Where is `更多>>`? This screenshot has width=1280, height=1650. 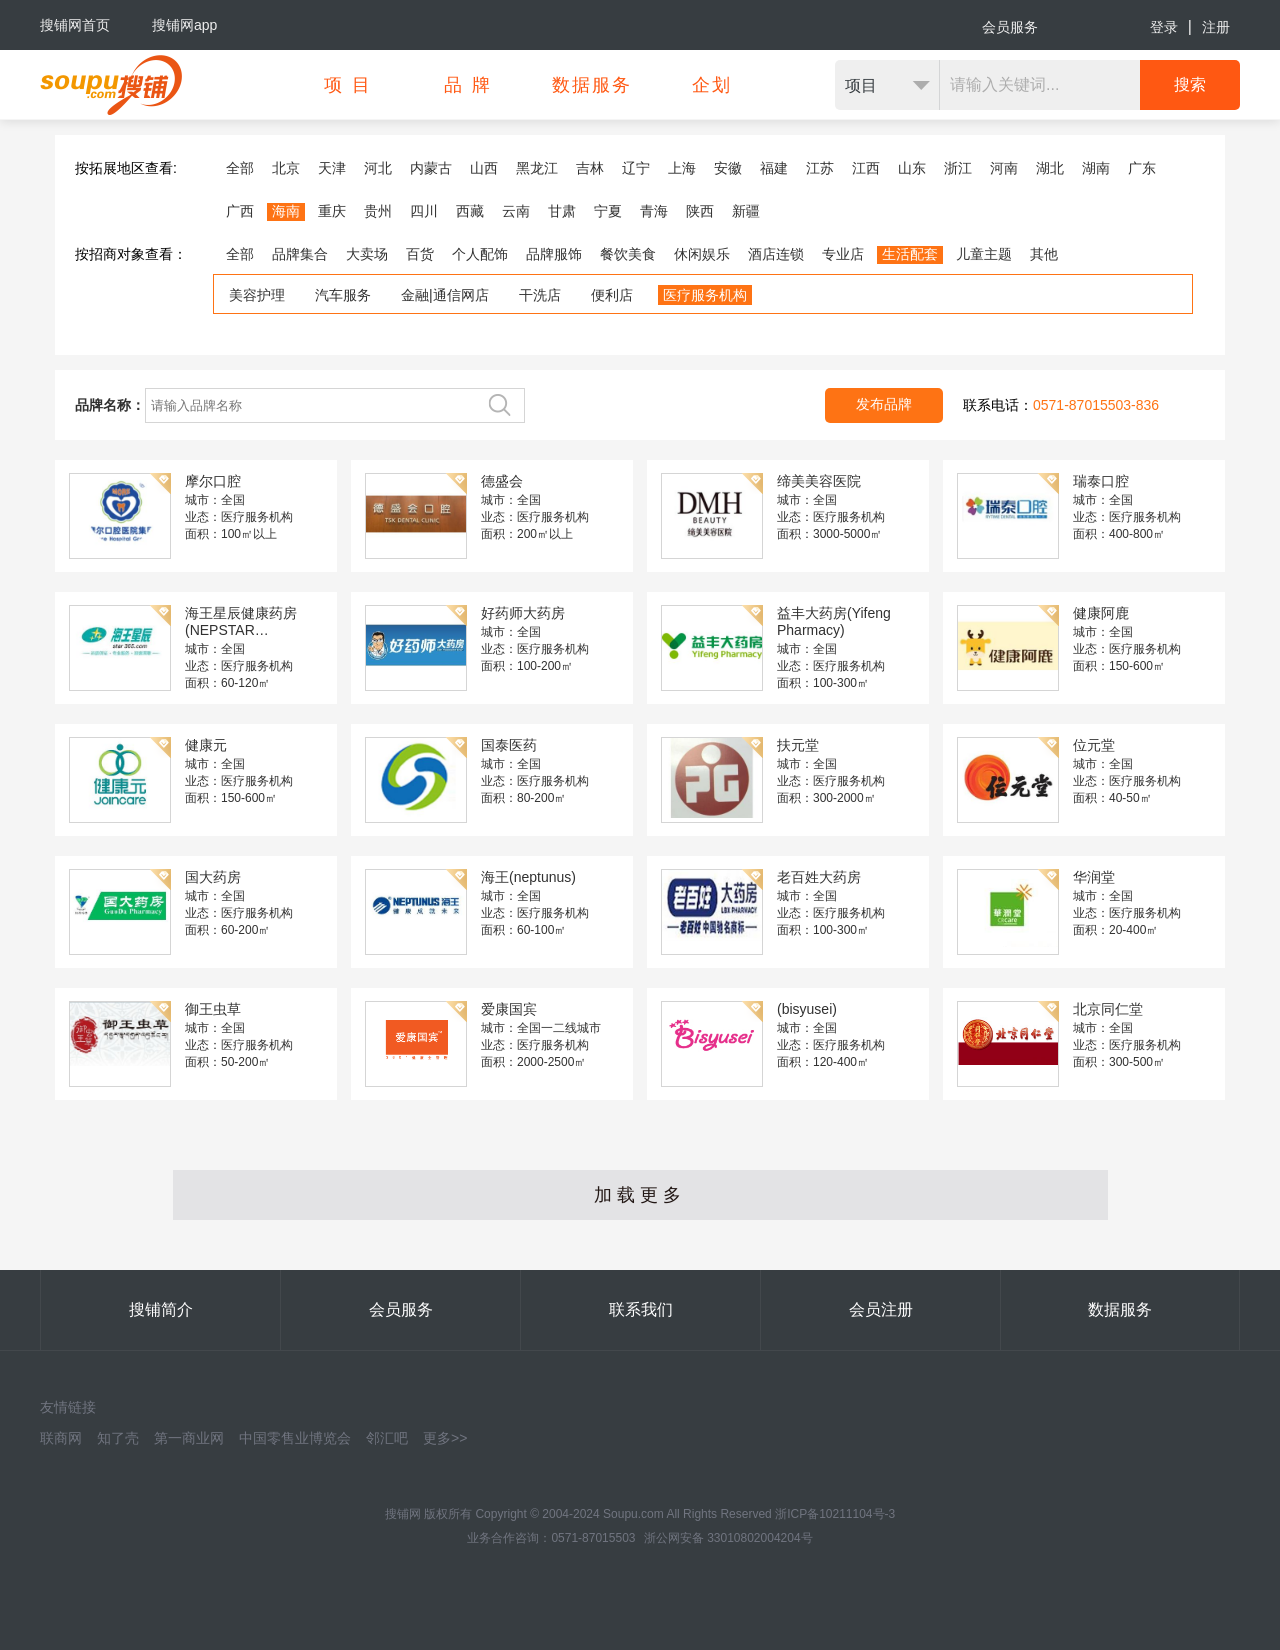 更多>> is located at coordinates (445, 1438).